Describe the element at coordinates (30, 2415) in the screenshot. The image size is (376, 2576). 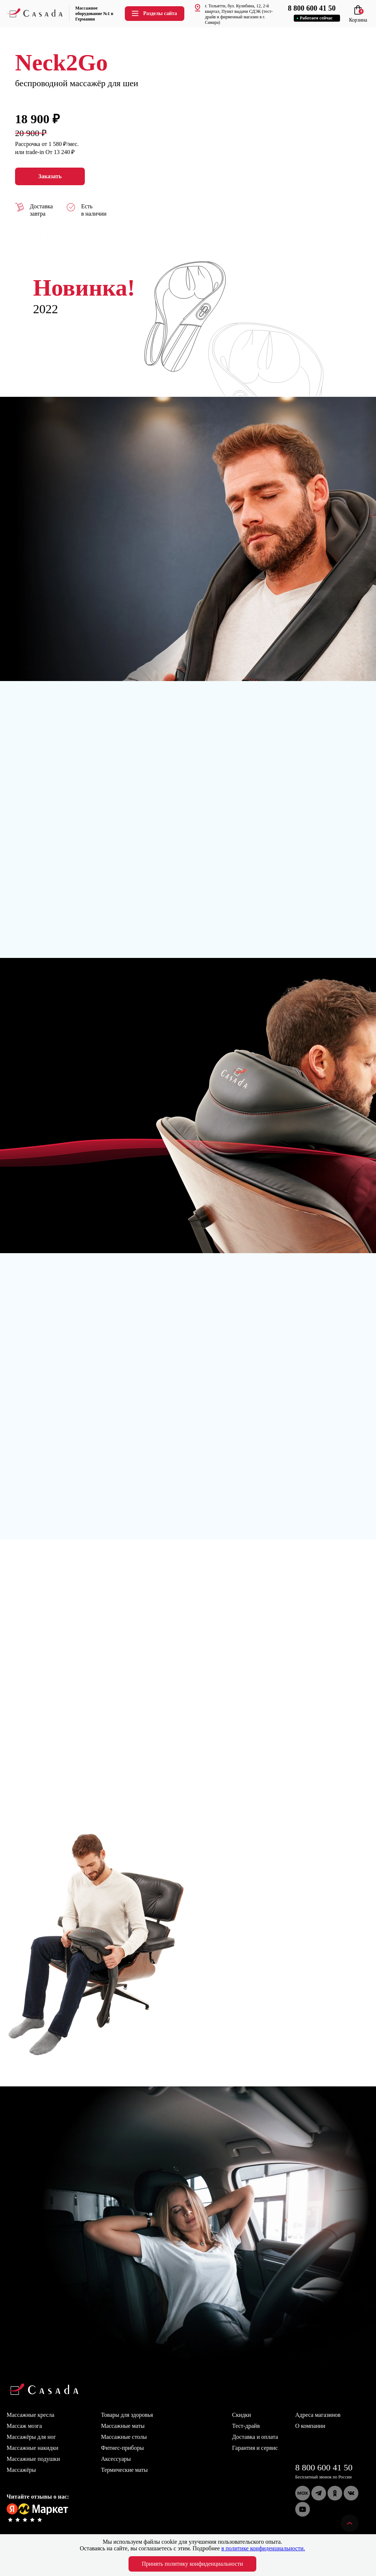
I see `Массажные кресла` at that location.